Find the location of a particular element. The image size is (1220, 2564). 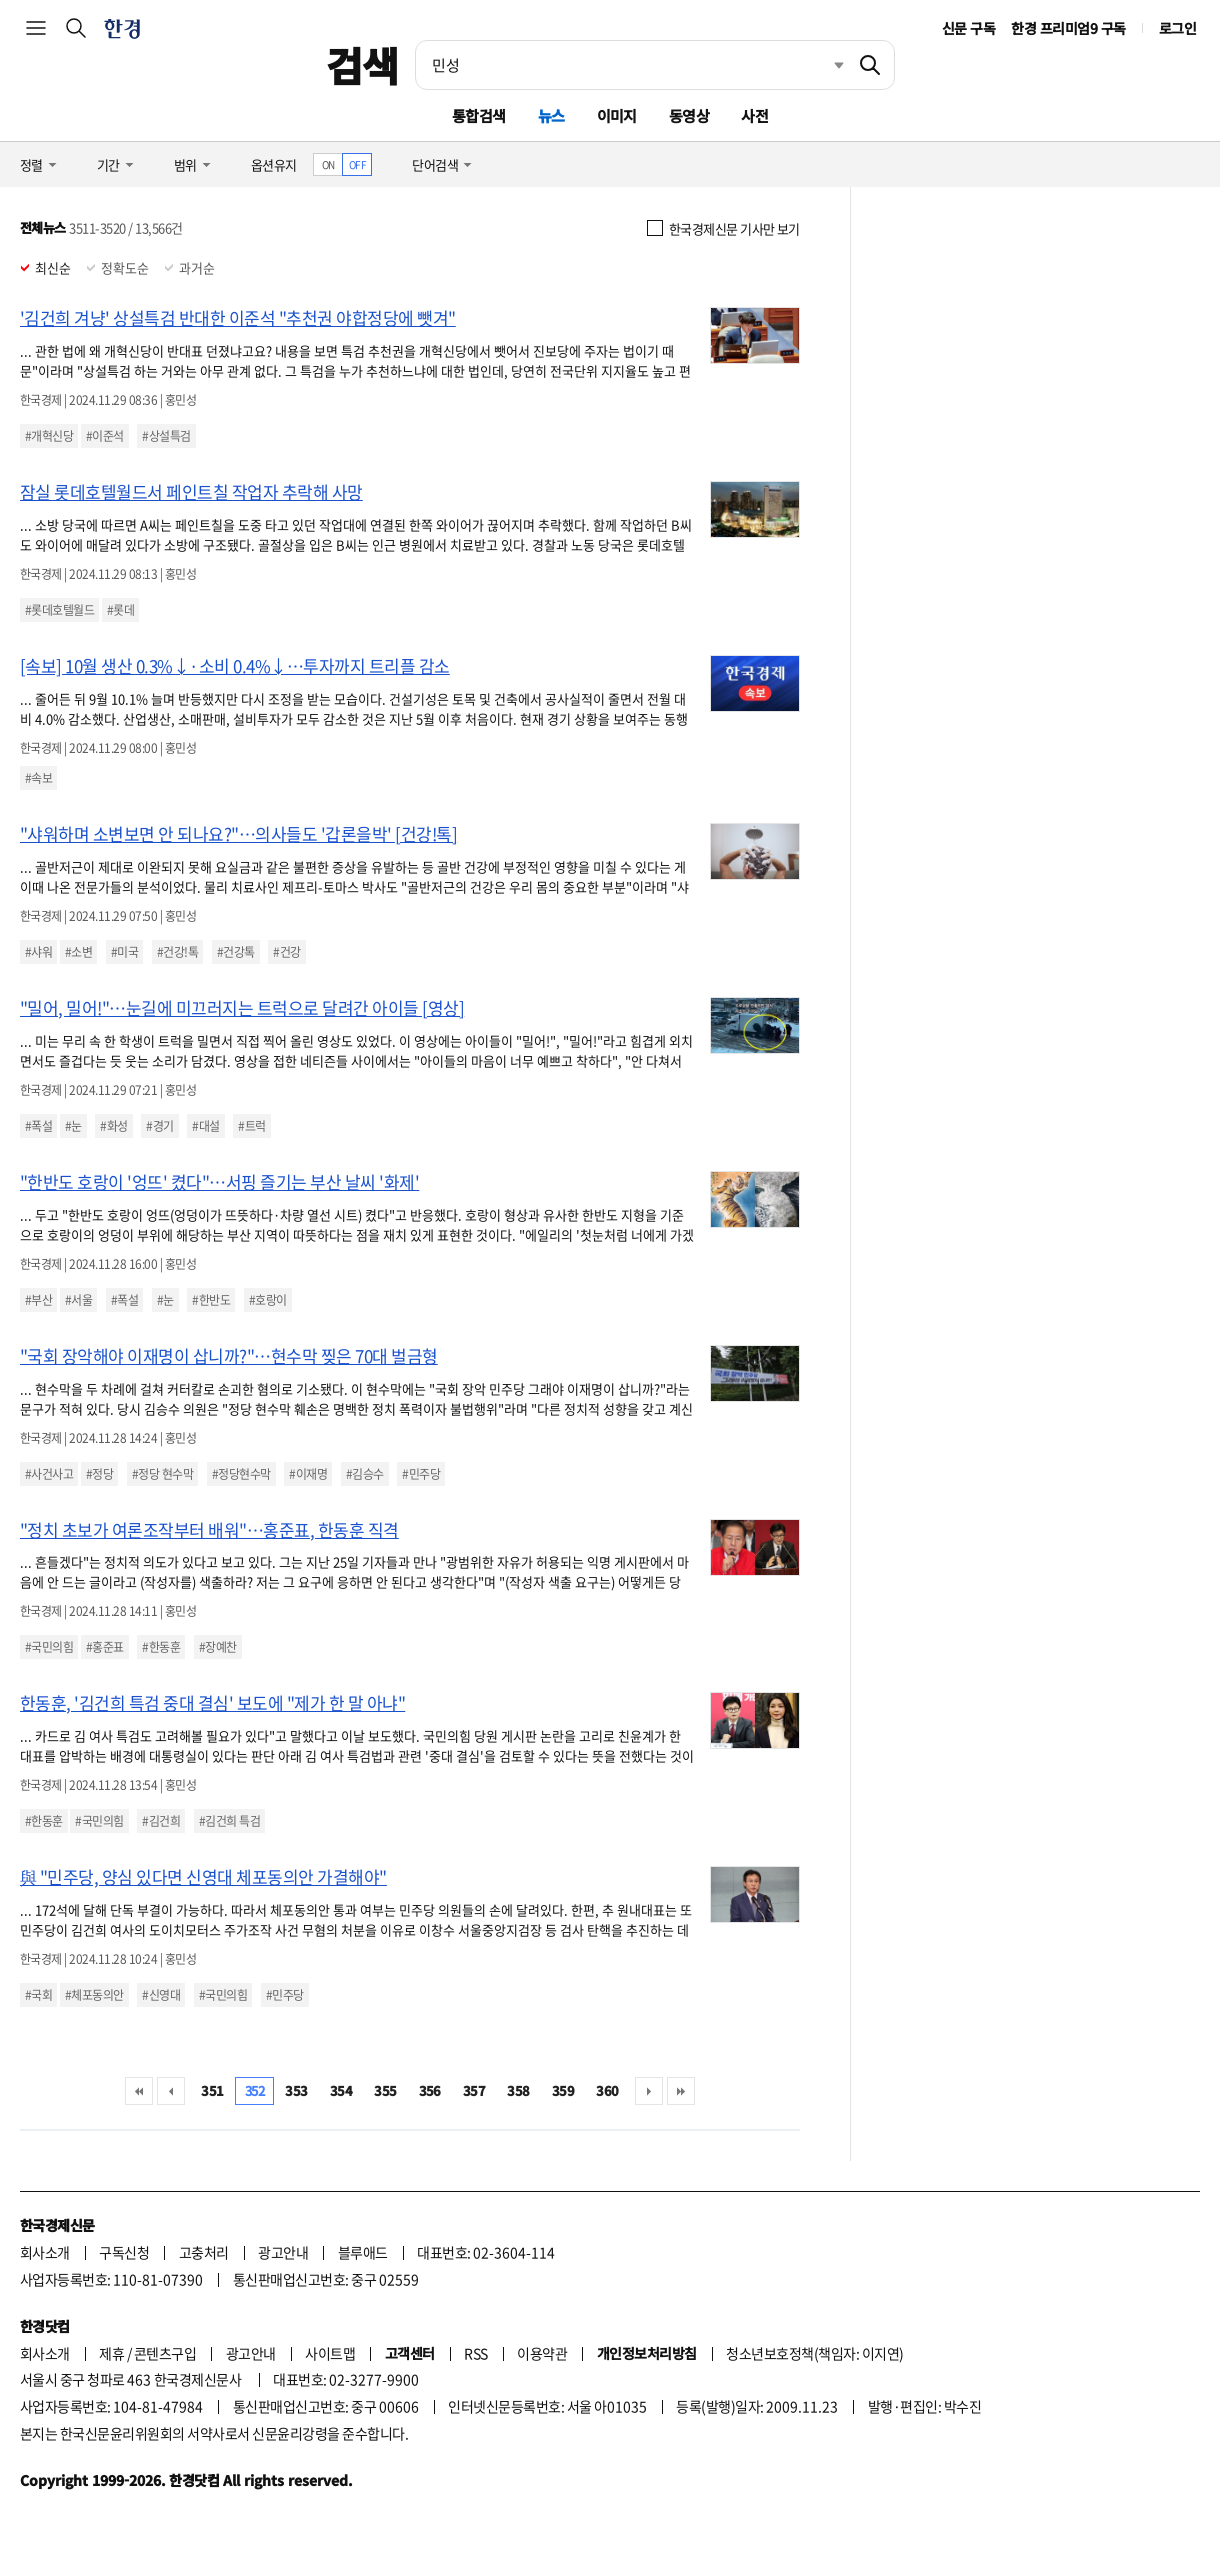

#정당 is located at coordinates (99, 1474).